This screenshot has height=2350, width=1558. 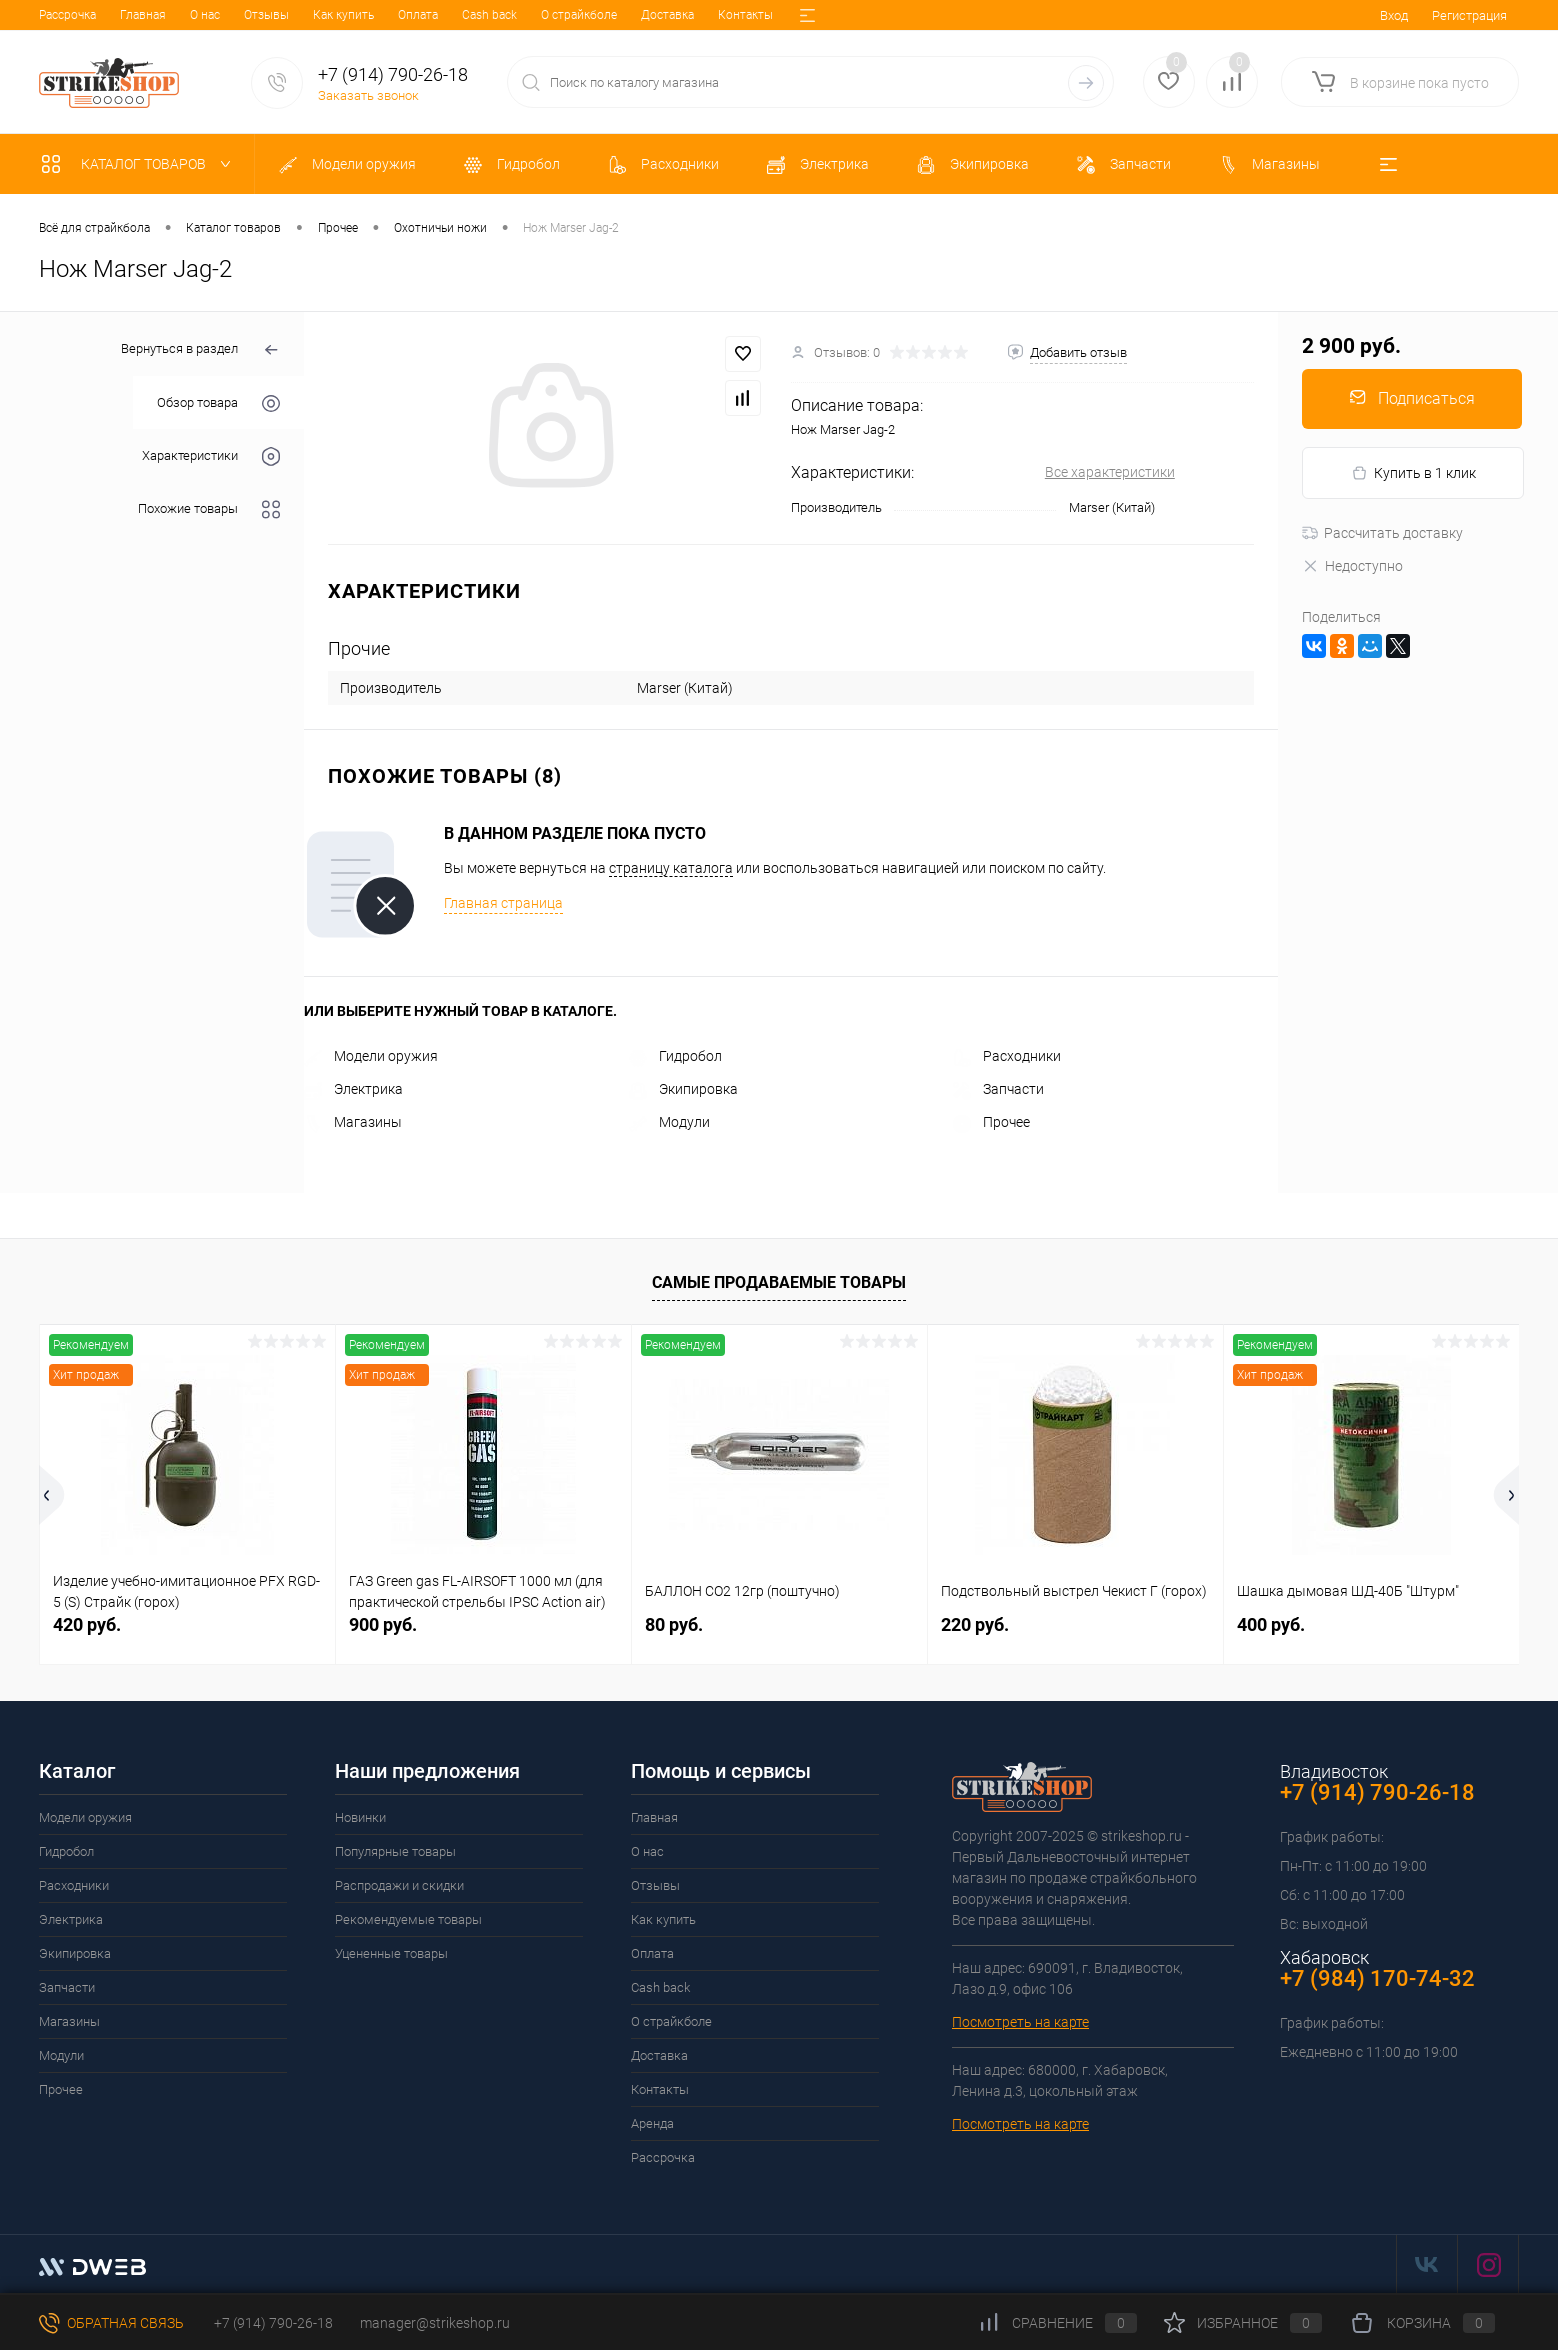 I want to click on 420 руб., so click(x=87, y=1624).